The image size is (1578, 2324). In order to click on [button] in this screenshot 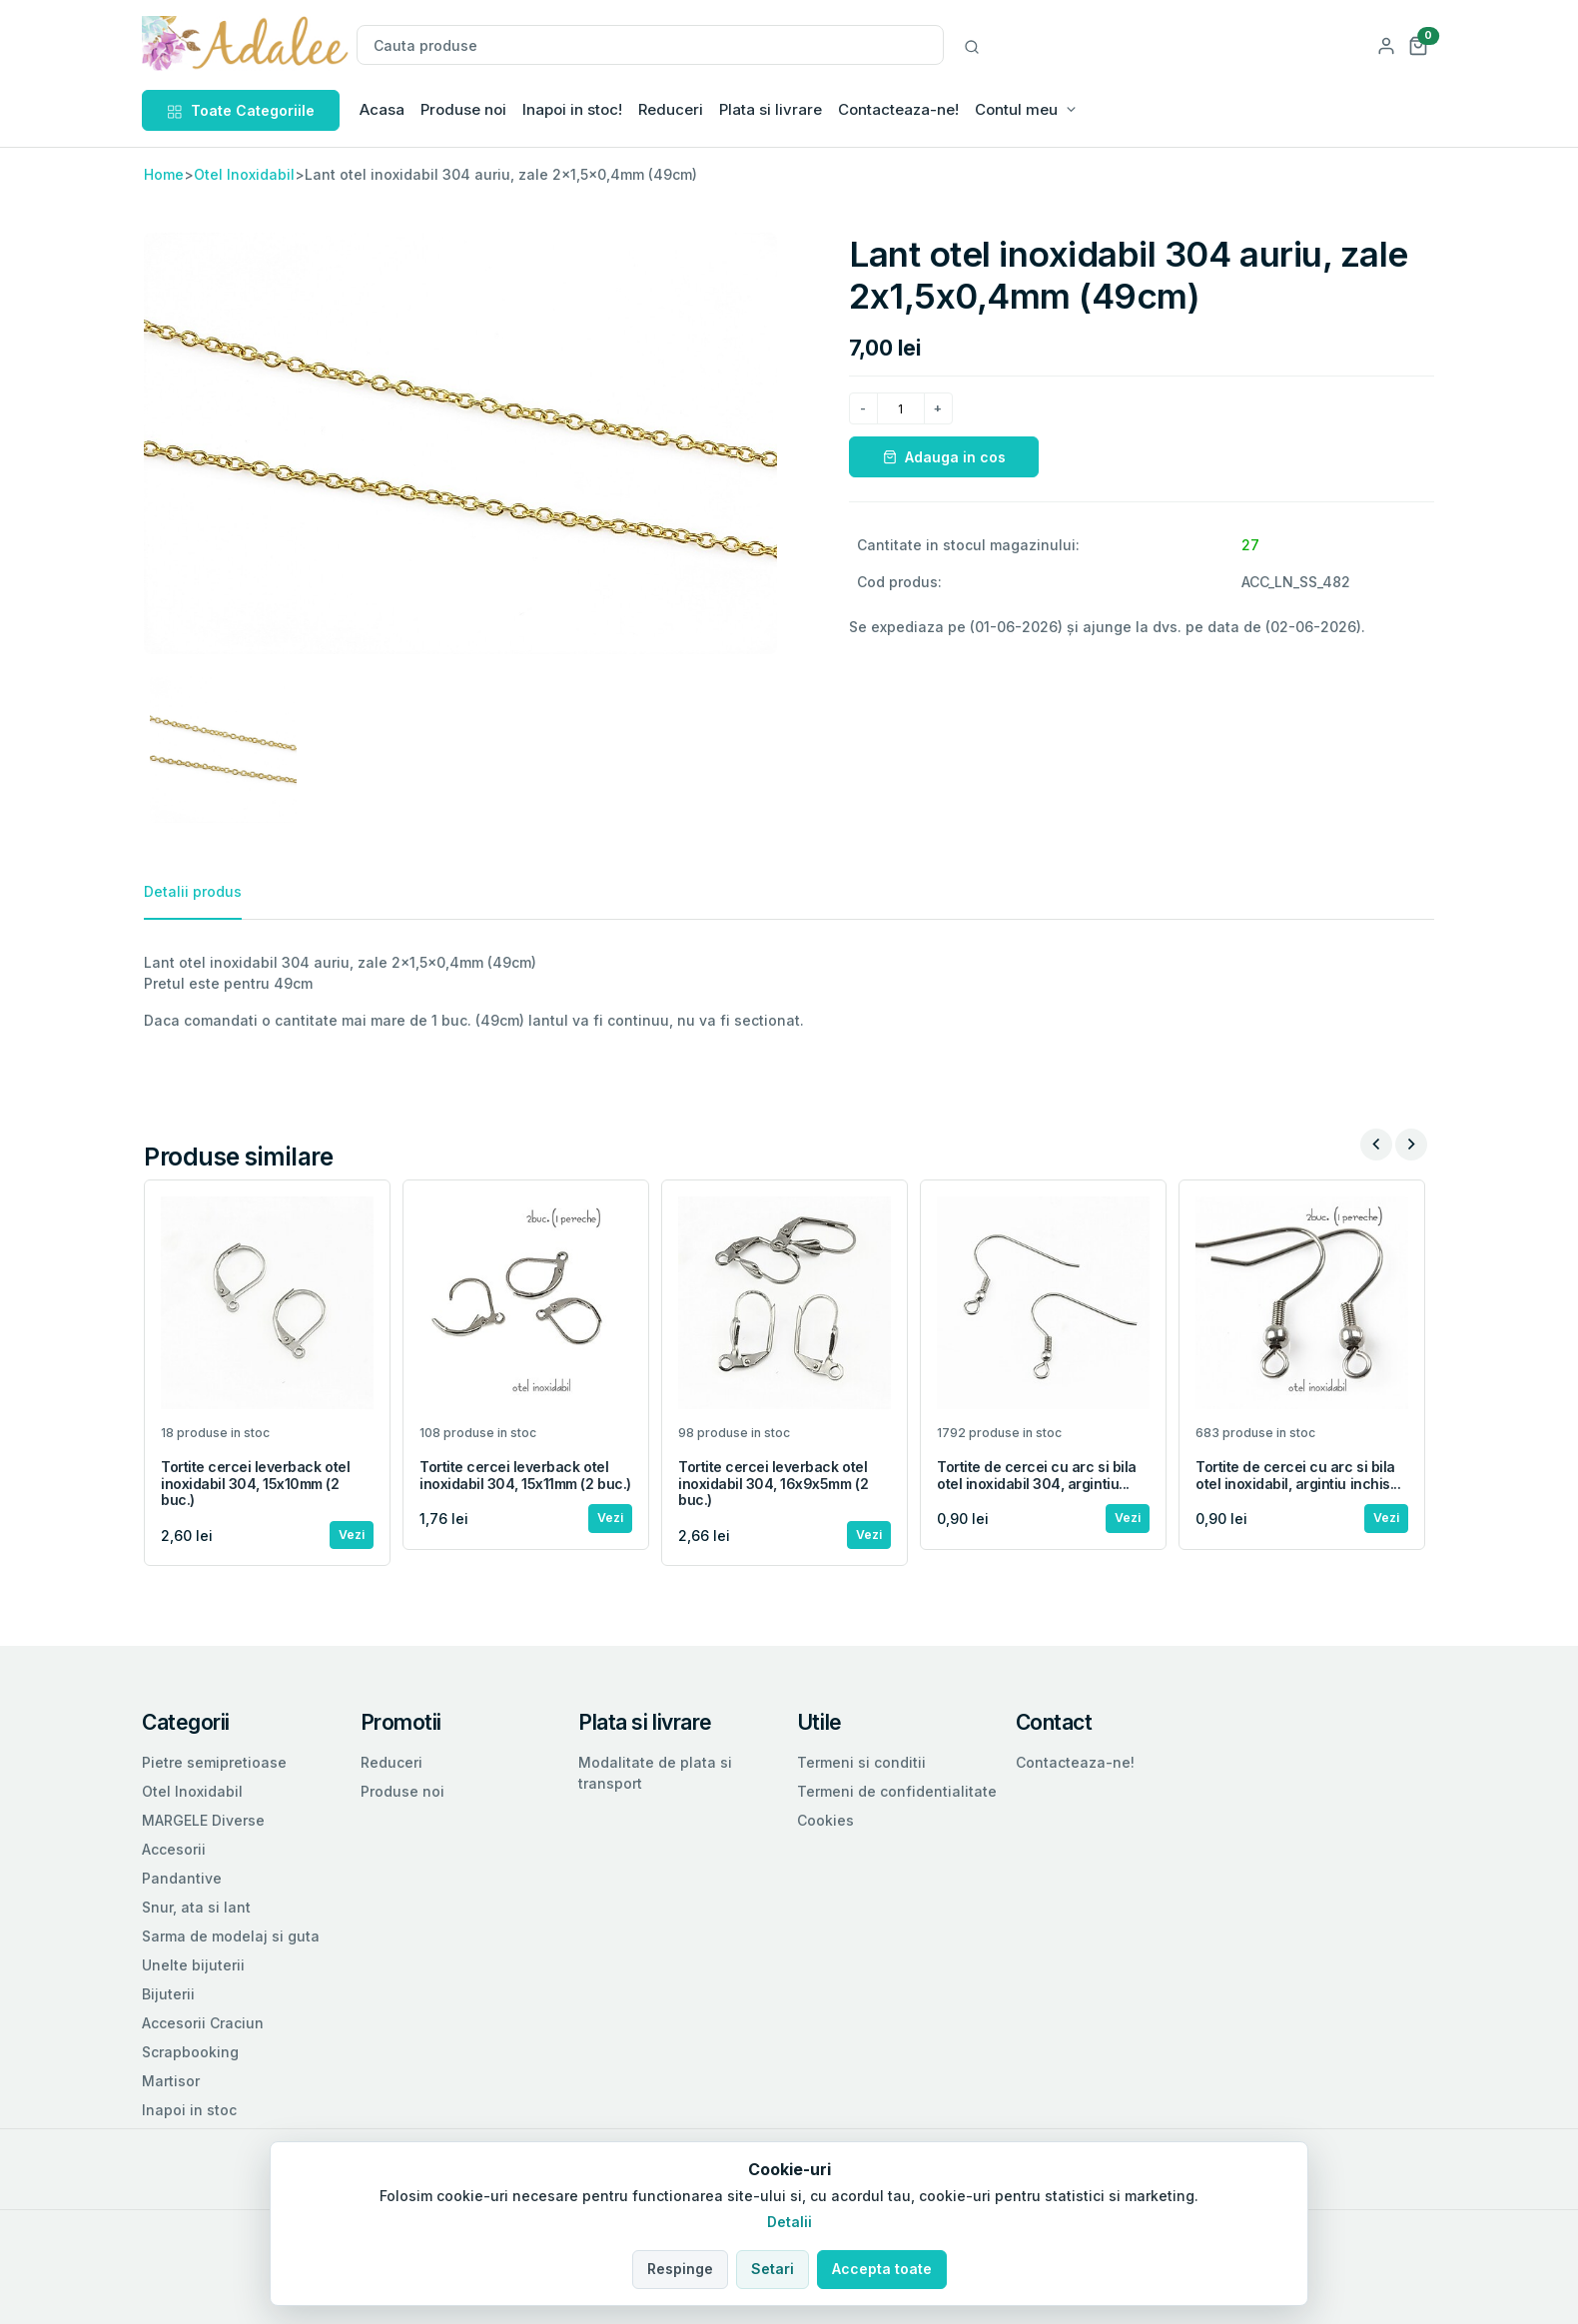, I will do `click(1418, 44)`.